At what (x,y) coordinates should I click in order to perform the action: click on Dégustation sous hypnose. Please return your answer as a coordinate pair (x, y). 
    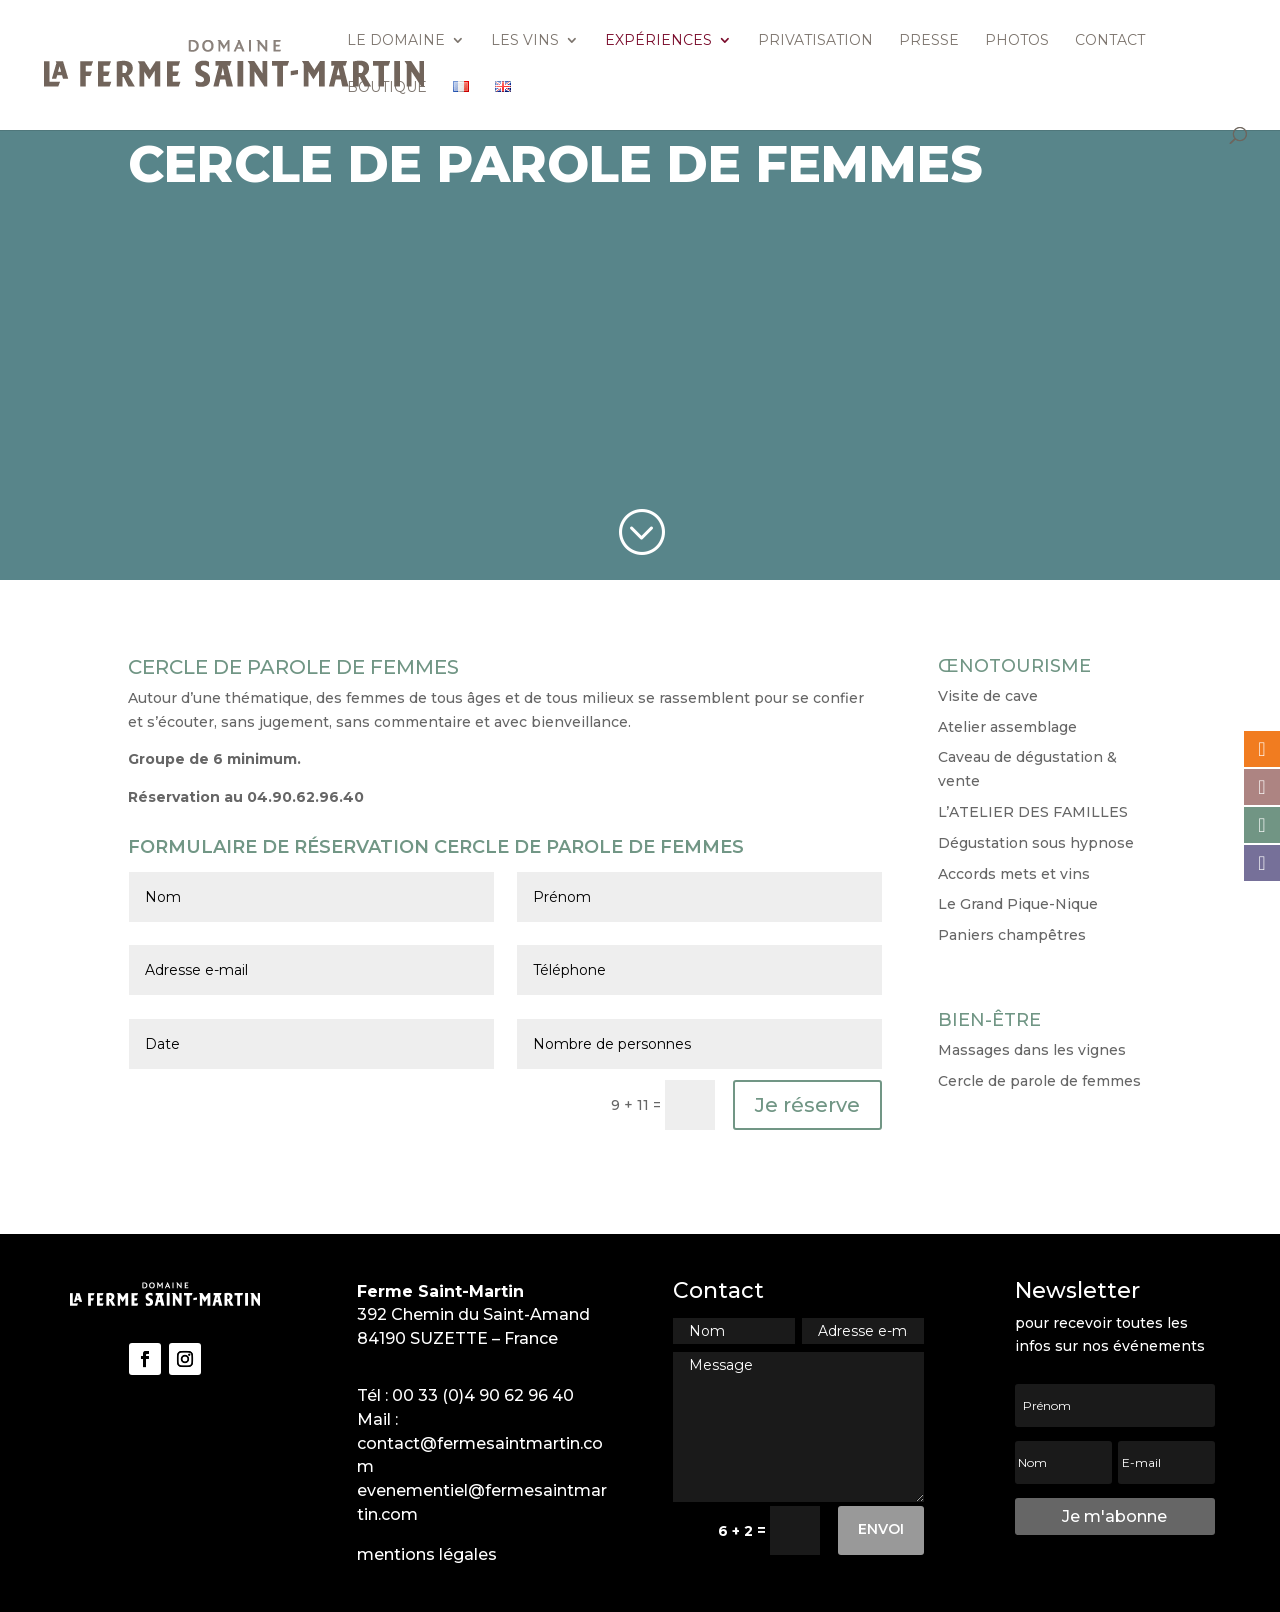
    Looking at the image, I should click on (1036, 843).